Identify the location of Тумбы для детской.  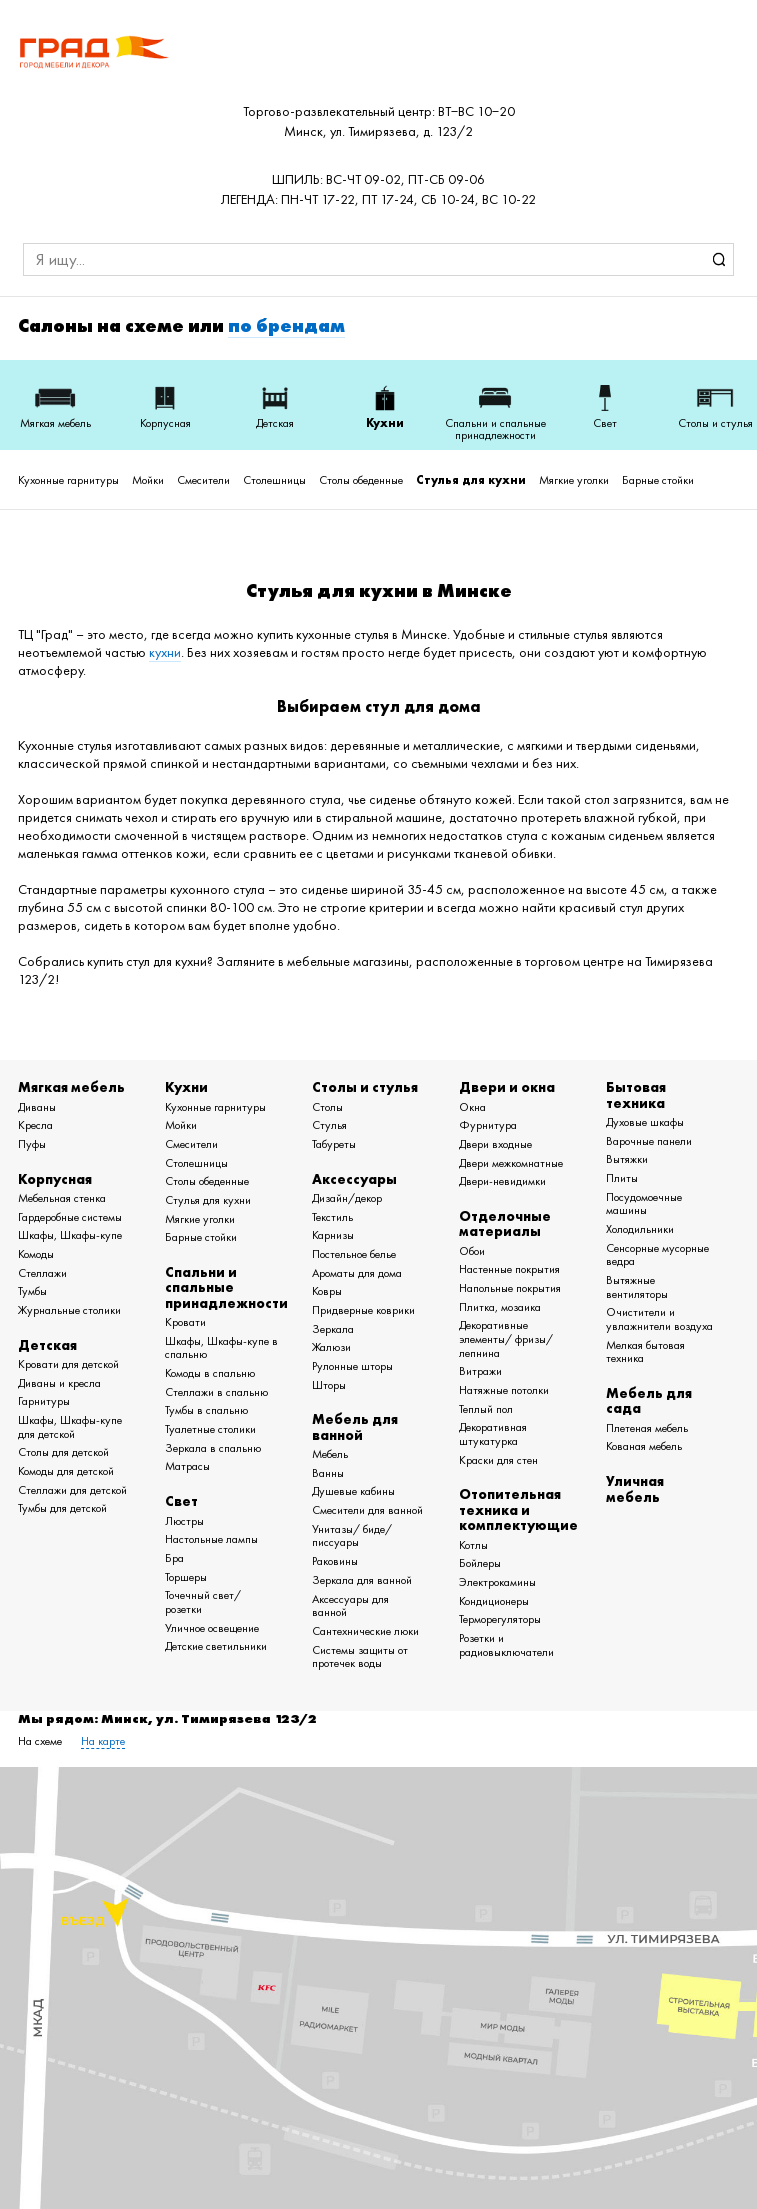
(62, 1508).